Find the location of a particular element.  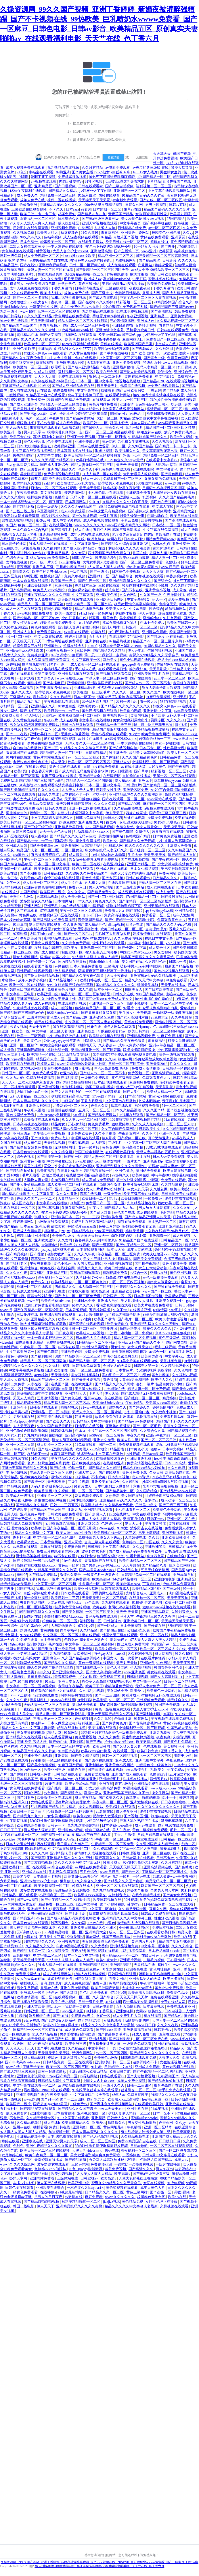

国产午夜精品一区二区 is located at coordinates (134, 1245).